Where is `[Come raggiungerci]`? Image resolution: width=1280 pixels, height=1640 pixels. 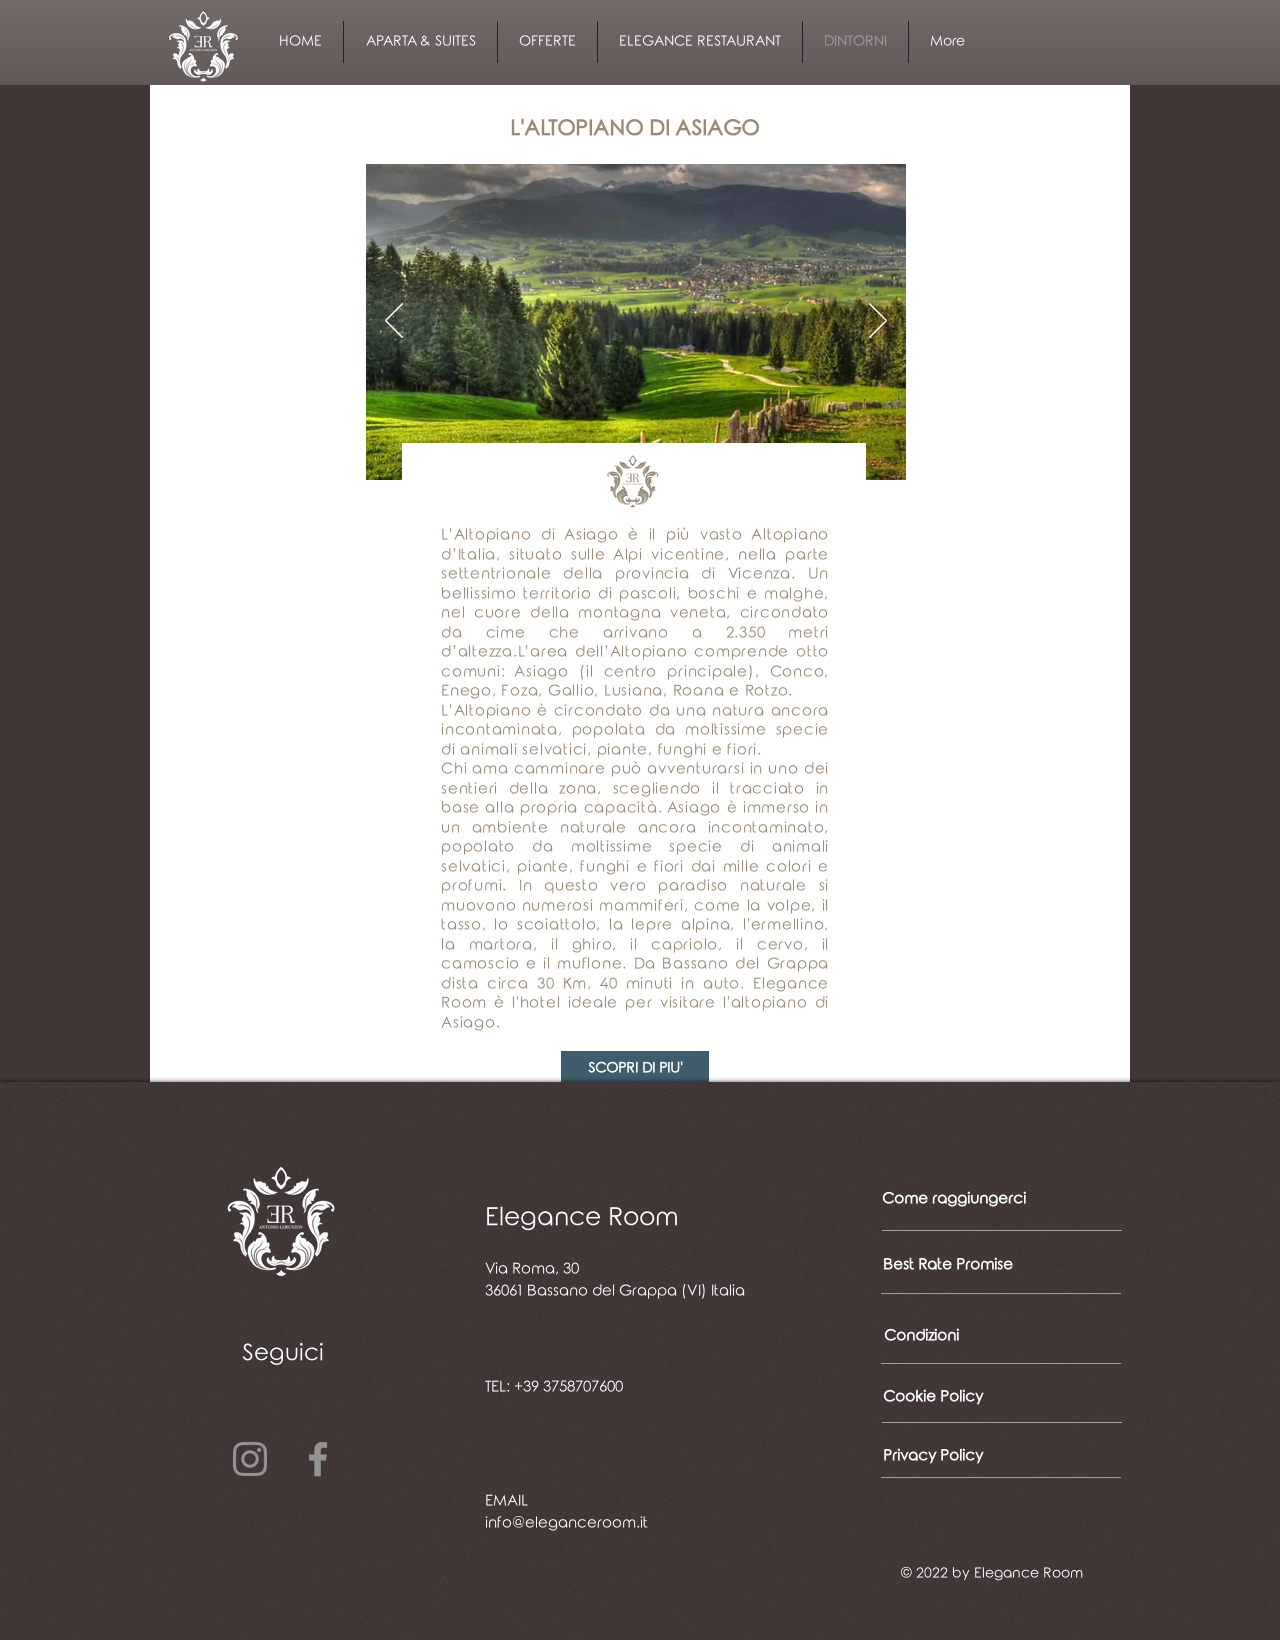 [Come raggiungerci] is located at coordinates (954, 1199).